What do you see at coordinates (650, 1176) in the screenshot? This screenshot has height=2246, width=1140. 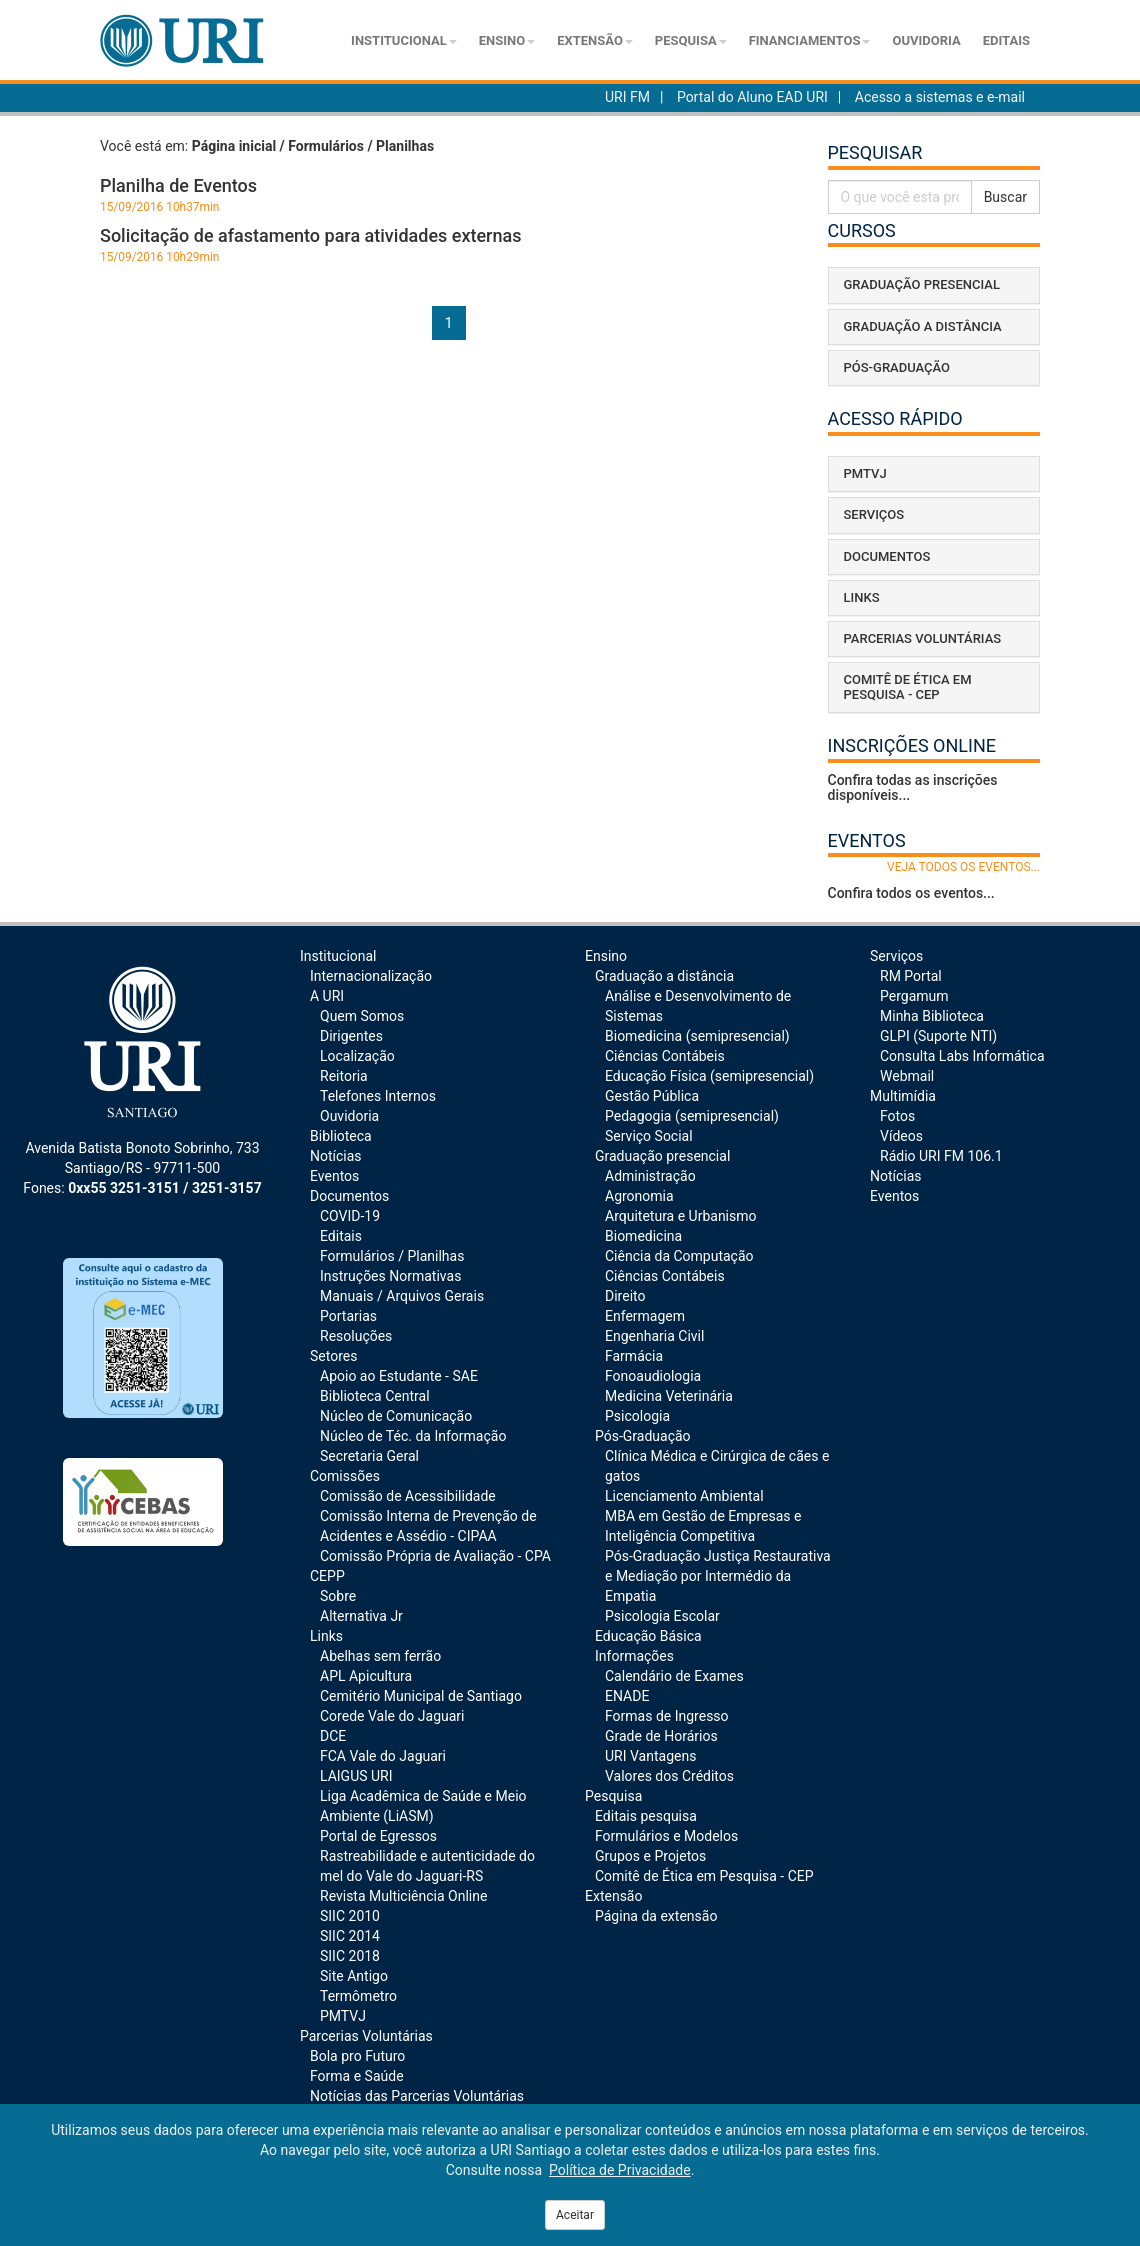 I see `Administração` at bounding box center [650, 1176].